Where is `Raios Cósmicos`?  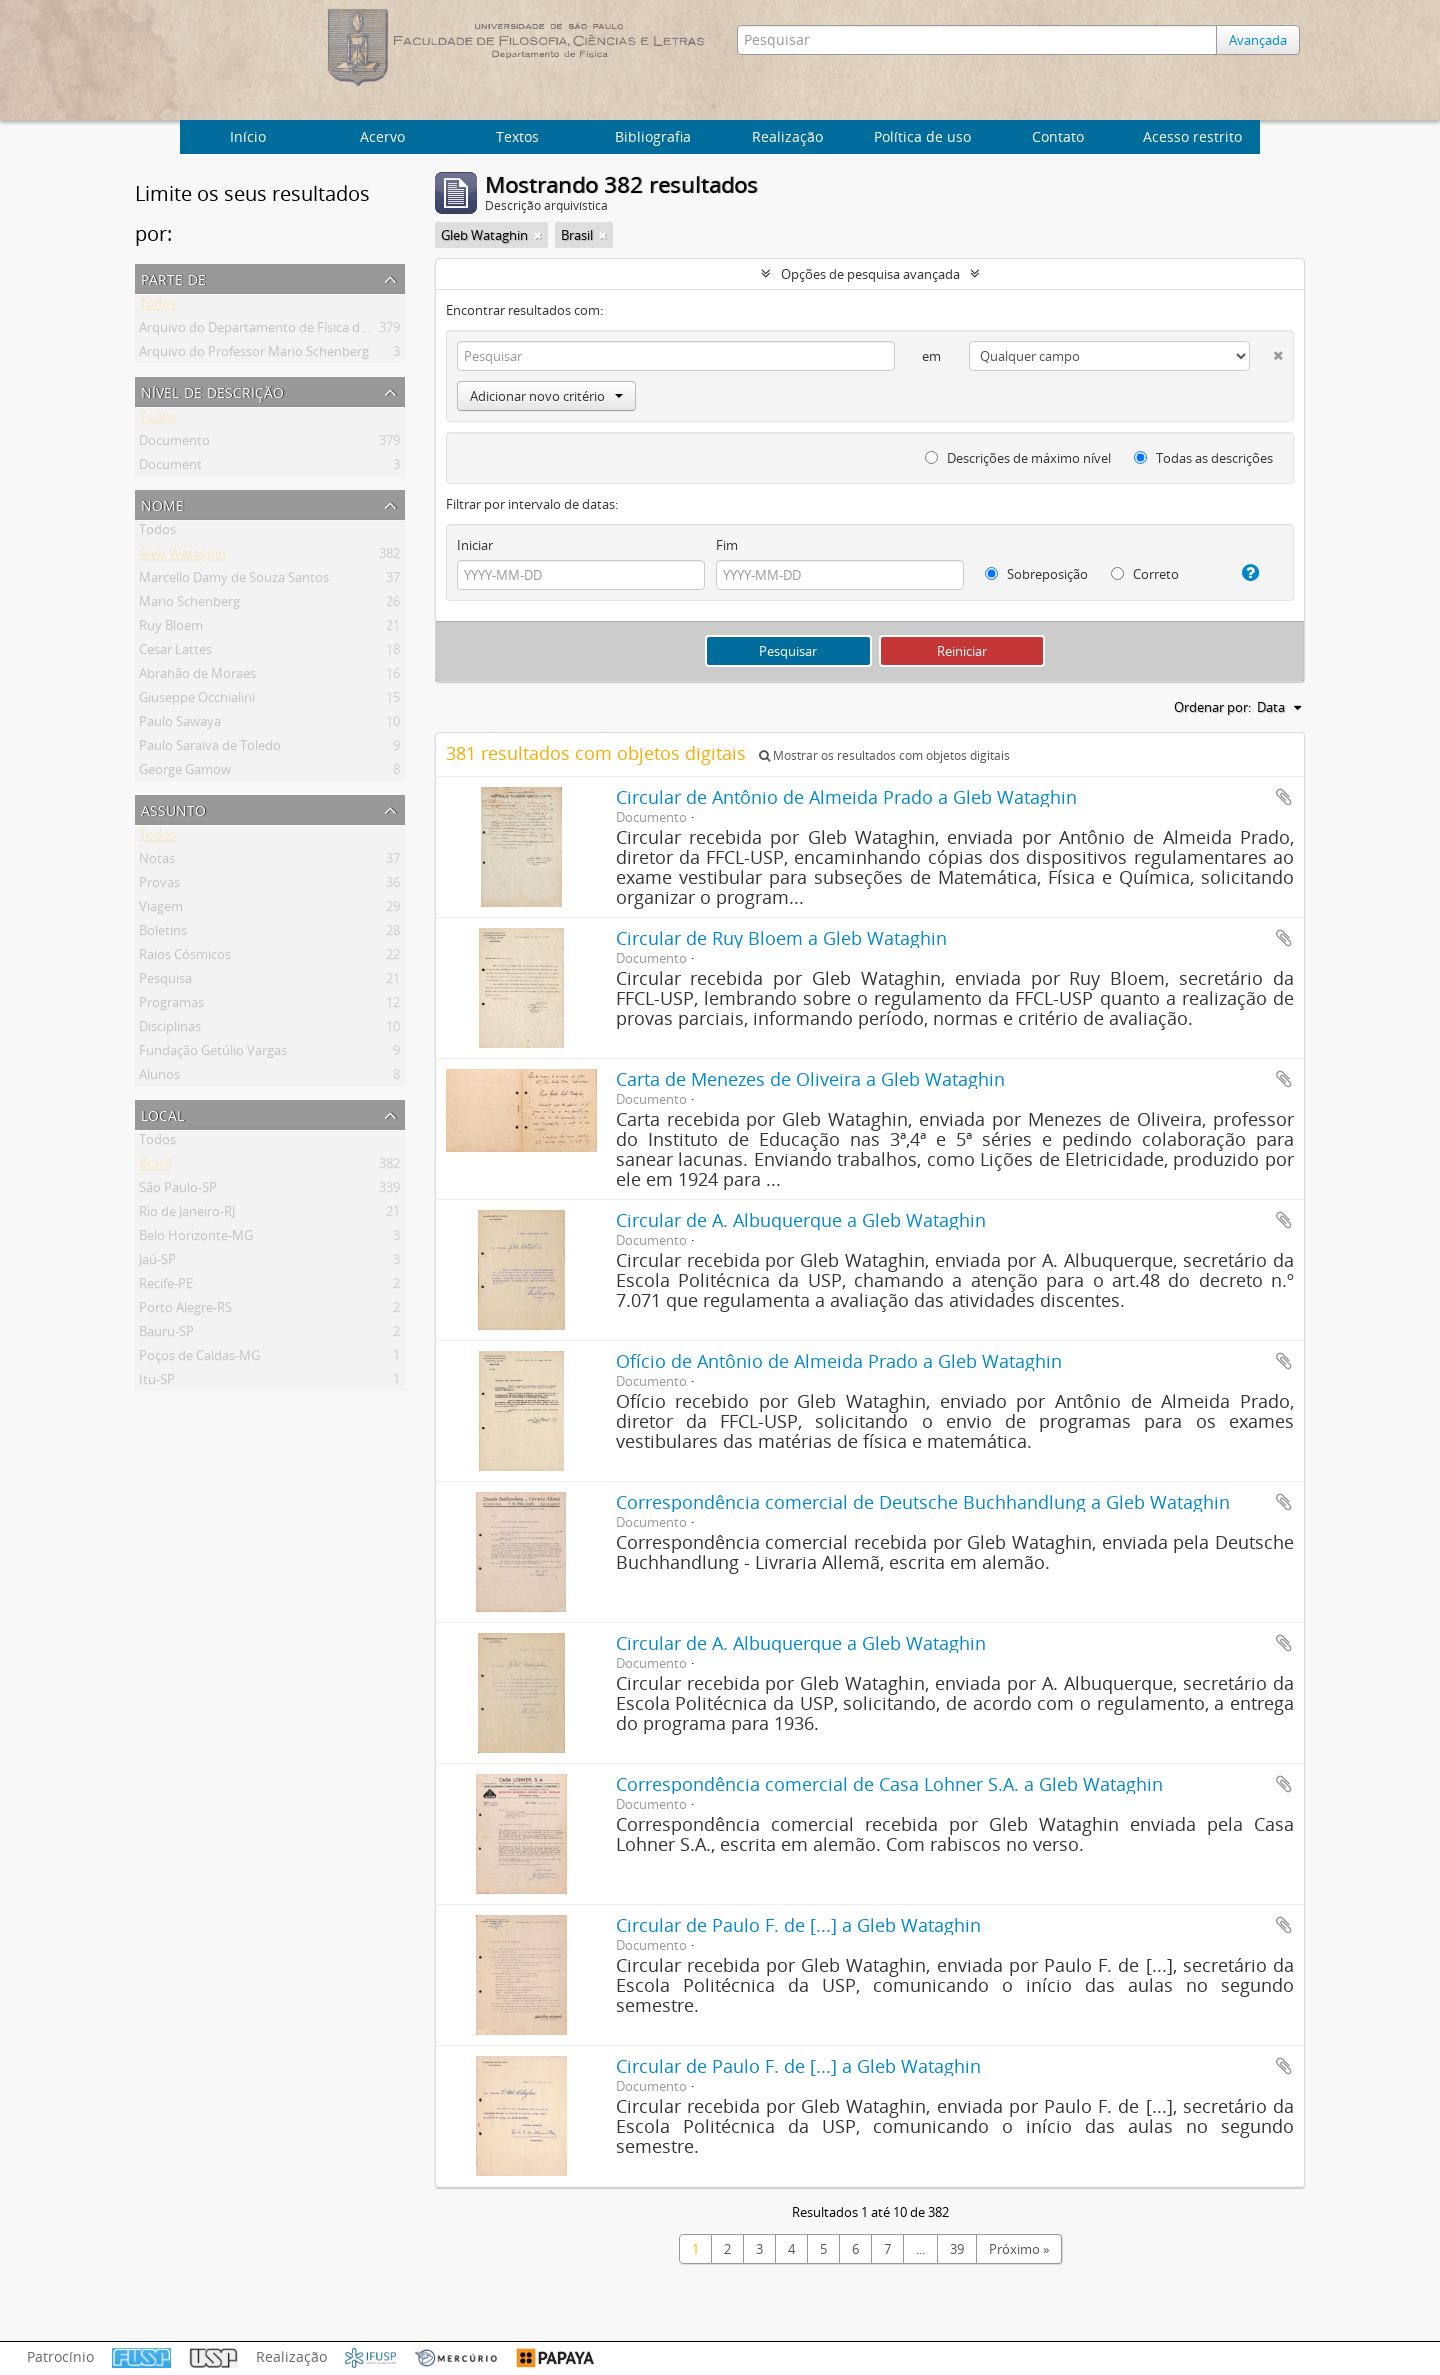 Raios Cósmicos is located at coordinates (185, 958).